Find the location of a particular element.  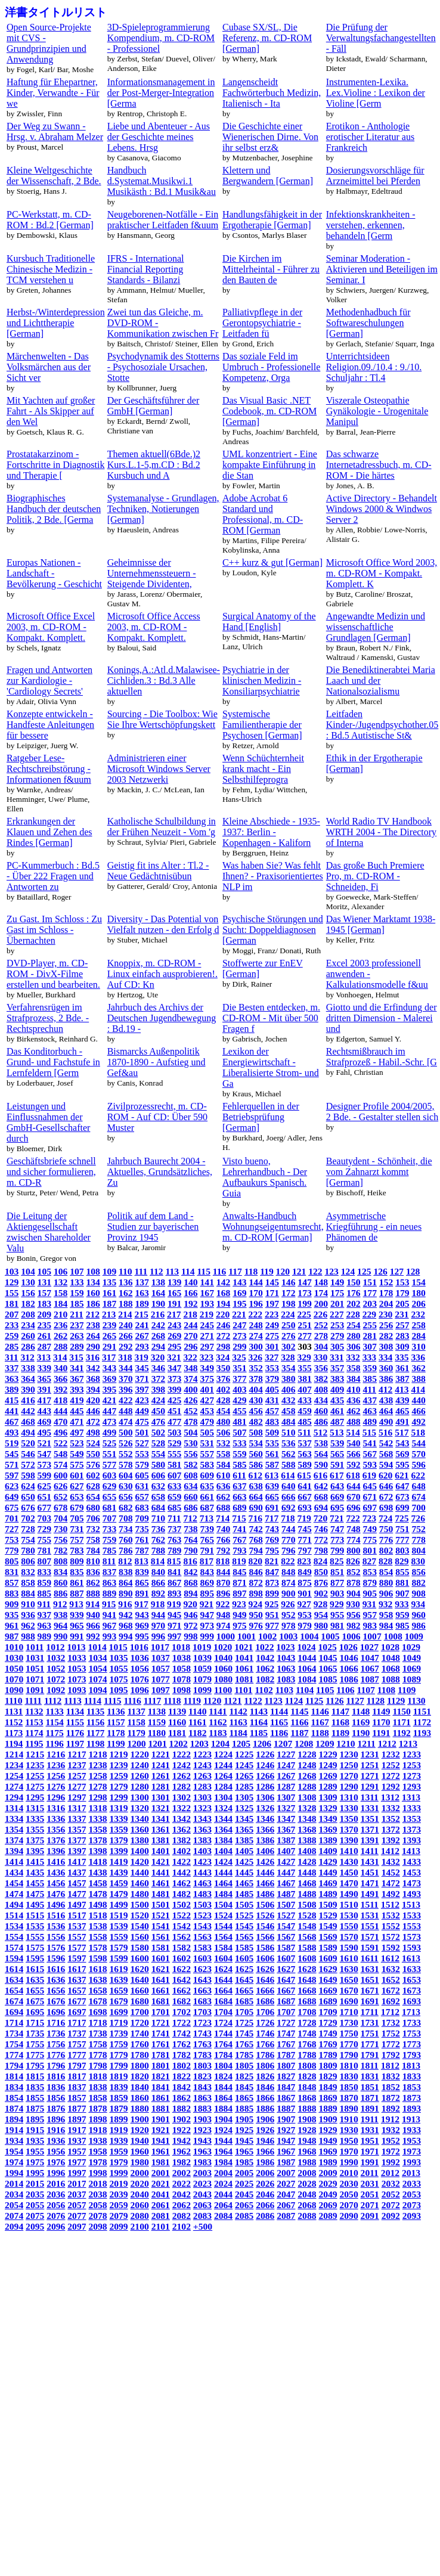

1974 is located at coordinates (14, 2162).